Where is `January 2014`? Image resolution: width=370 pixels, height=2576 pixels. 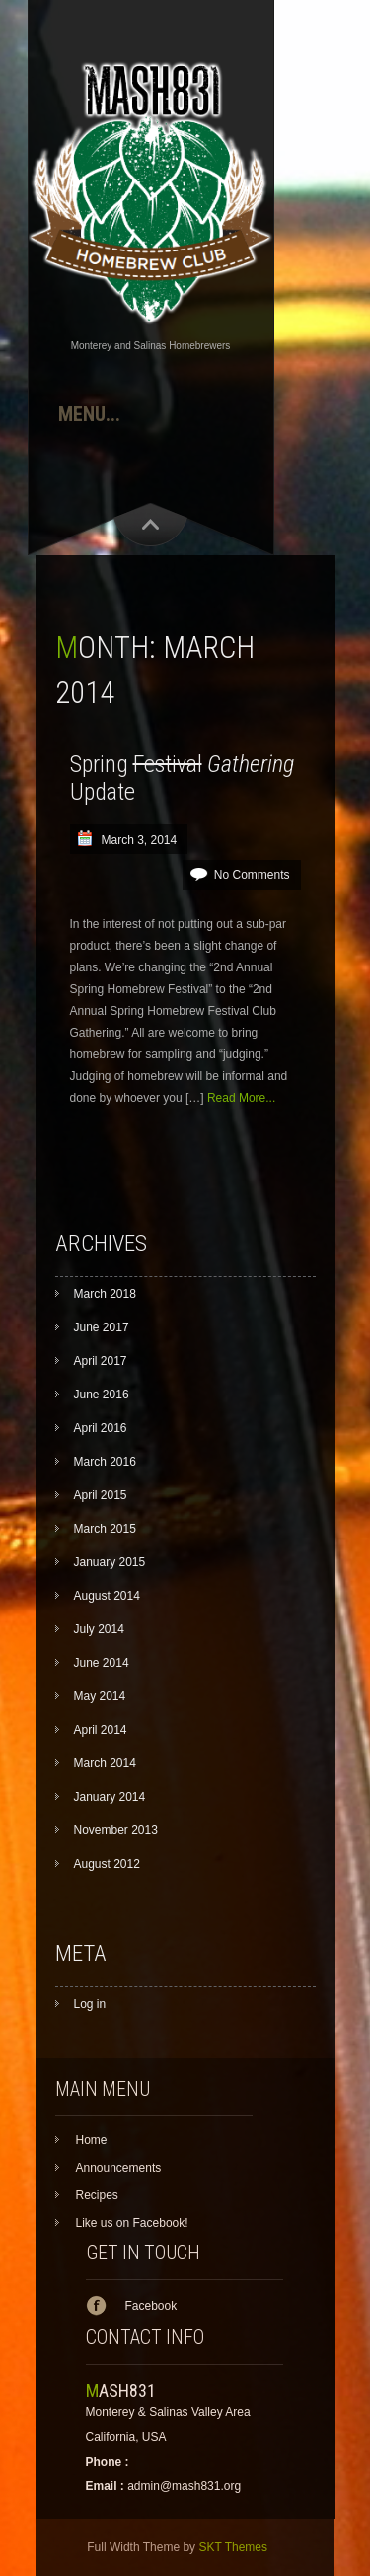 January 2014 is located at coordinates (110, 1797).